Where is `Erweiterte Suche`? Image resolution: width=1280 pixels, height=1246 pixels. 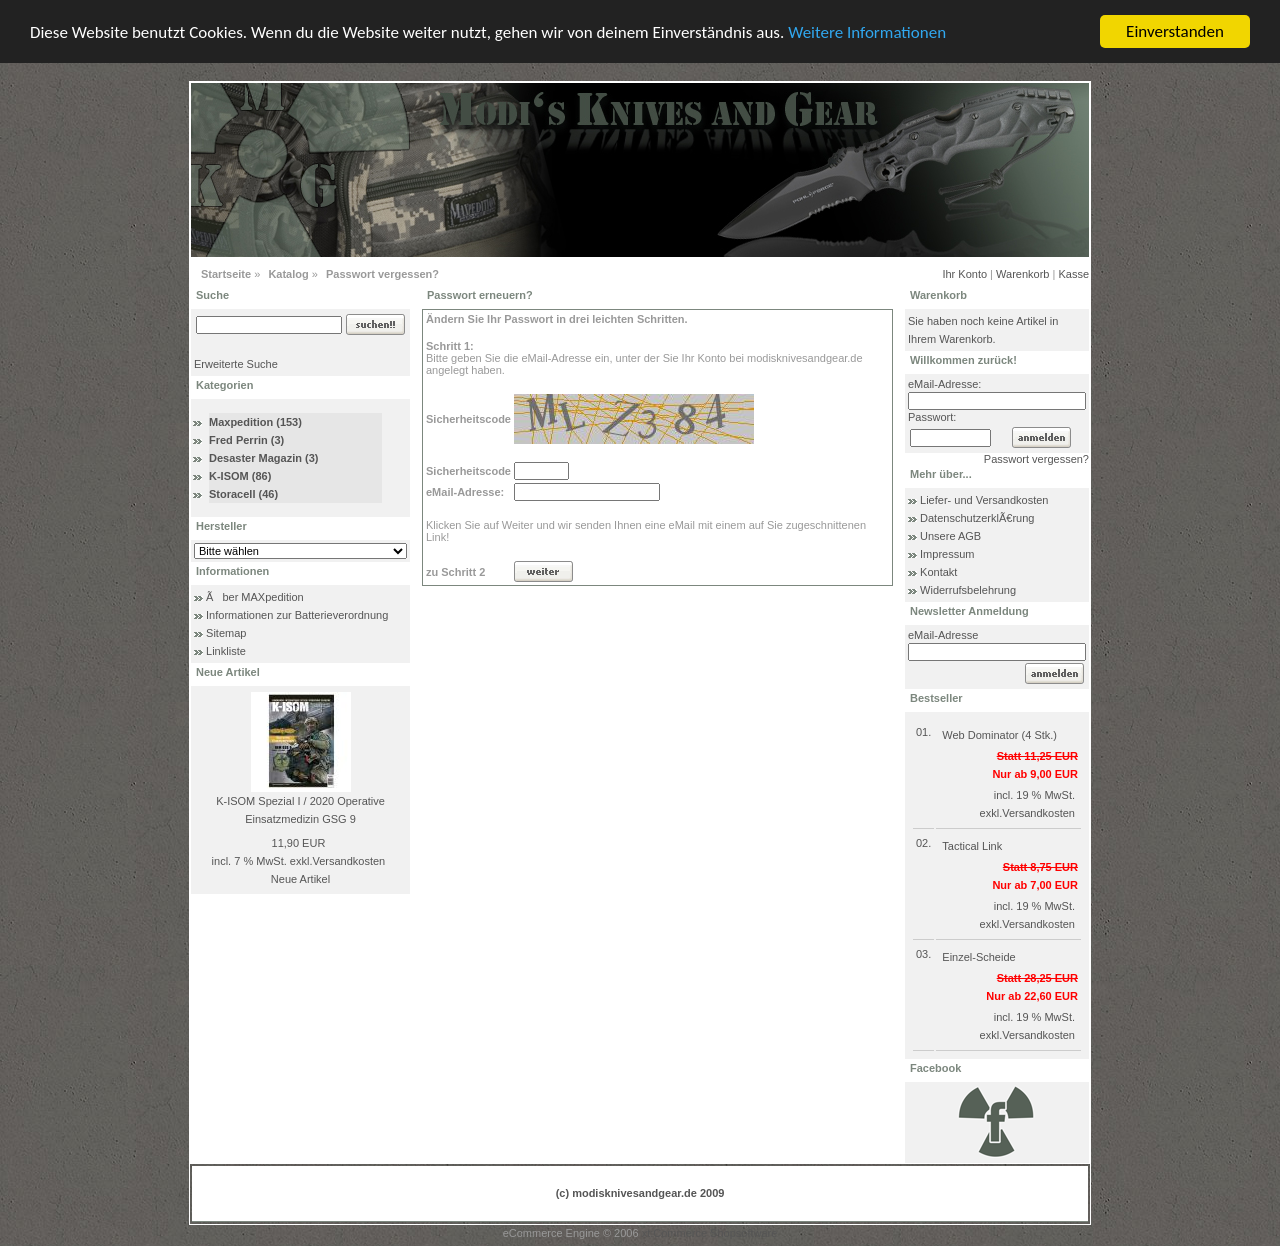
Erweiterte Suche is located at coordinates (236, 364).